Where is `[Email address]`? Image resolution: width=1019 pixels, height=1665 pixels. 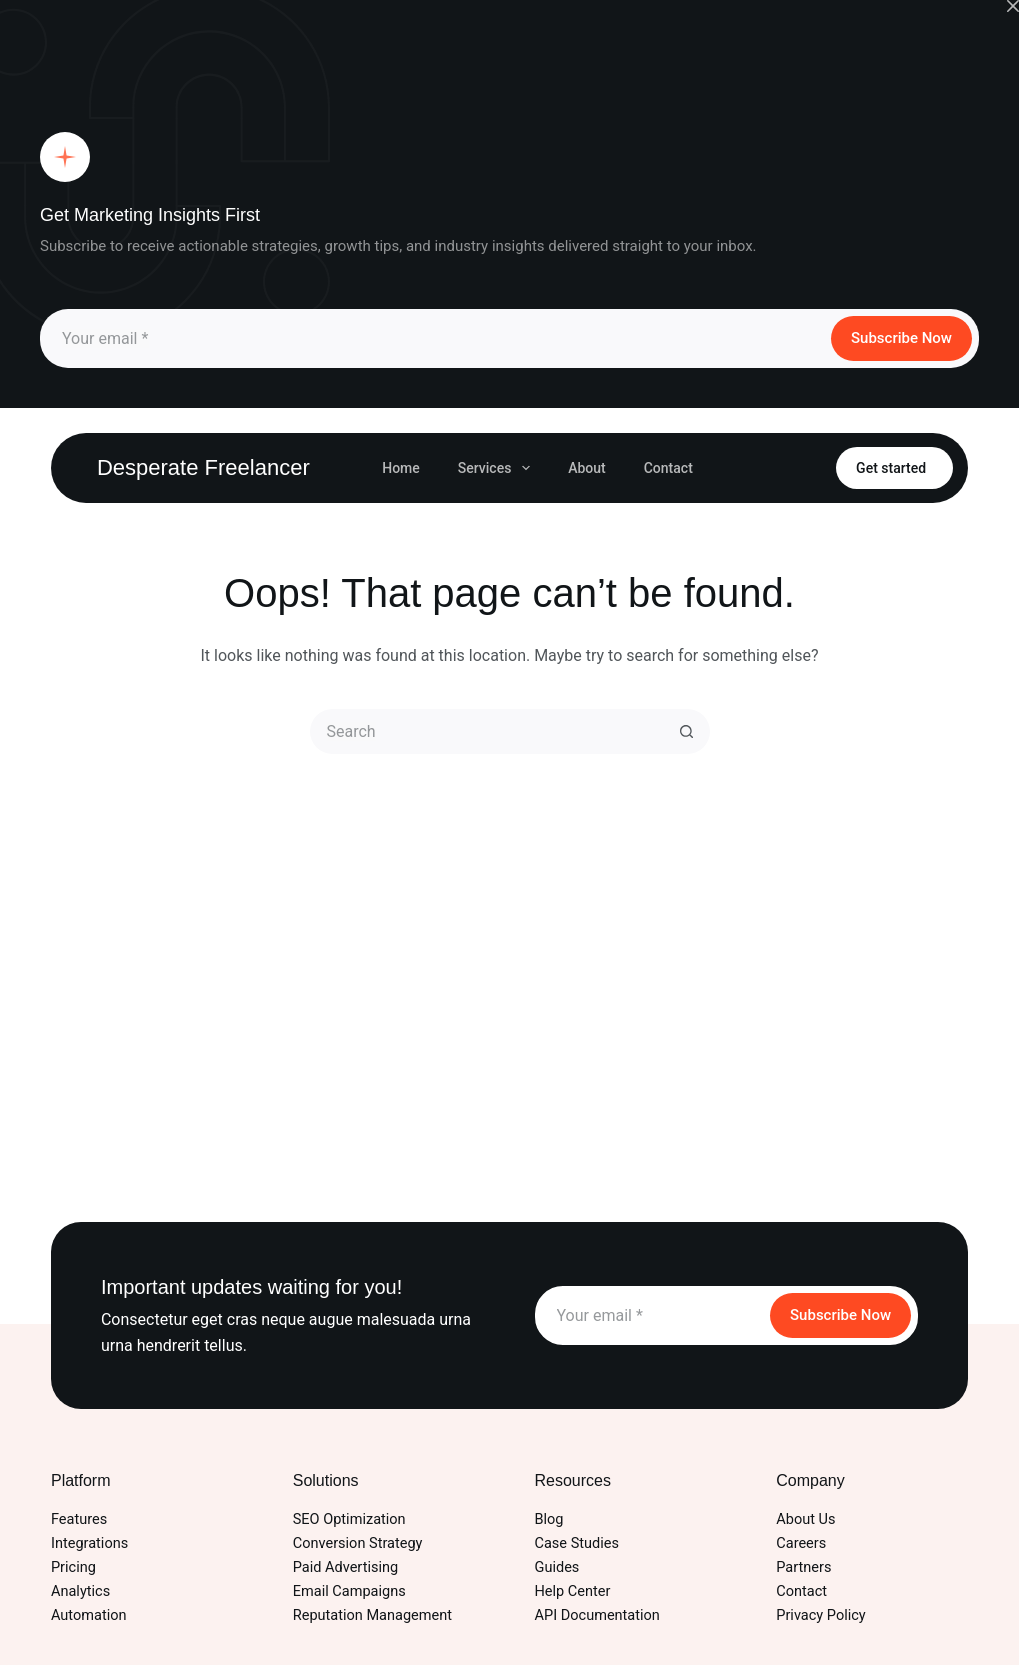
[Email address] is located at coordinates (434, 338).